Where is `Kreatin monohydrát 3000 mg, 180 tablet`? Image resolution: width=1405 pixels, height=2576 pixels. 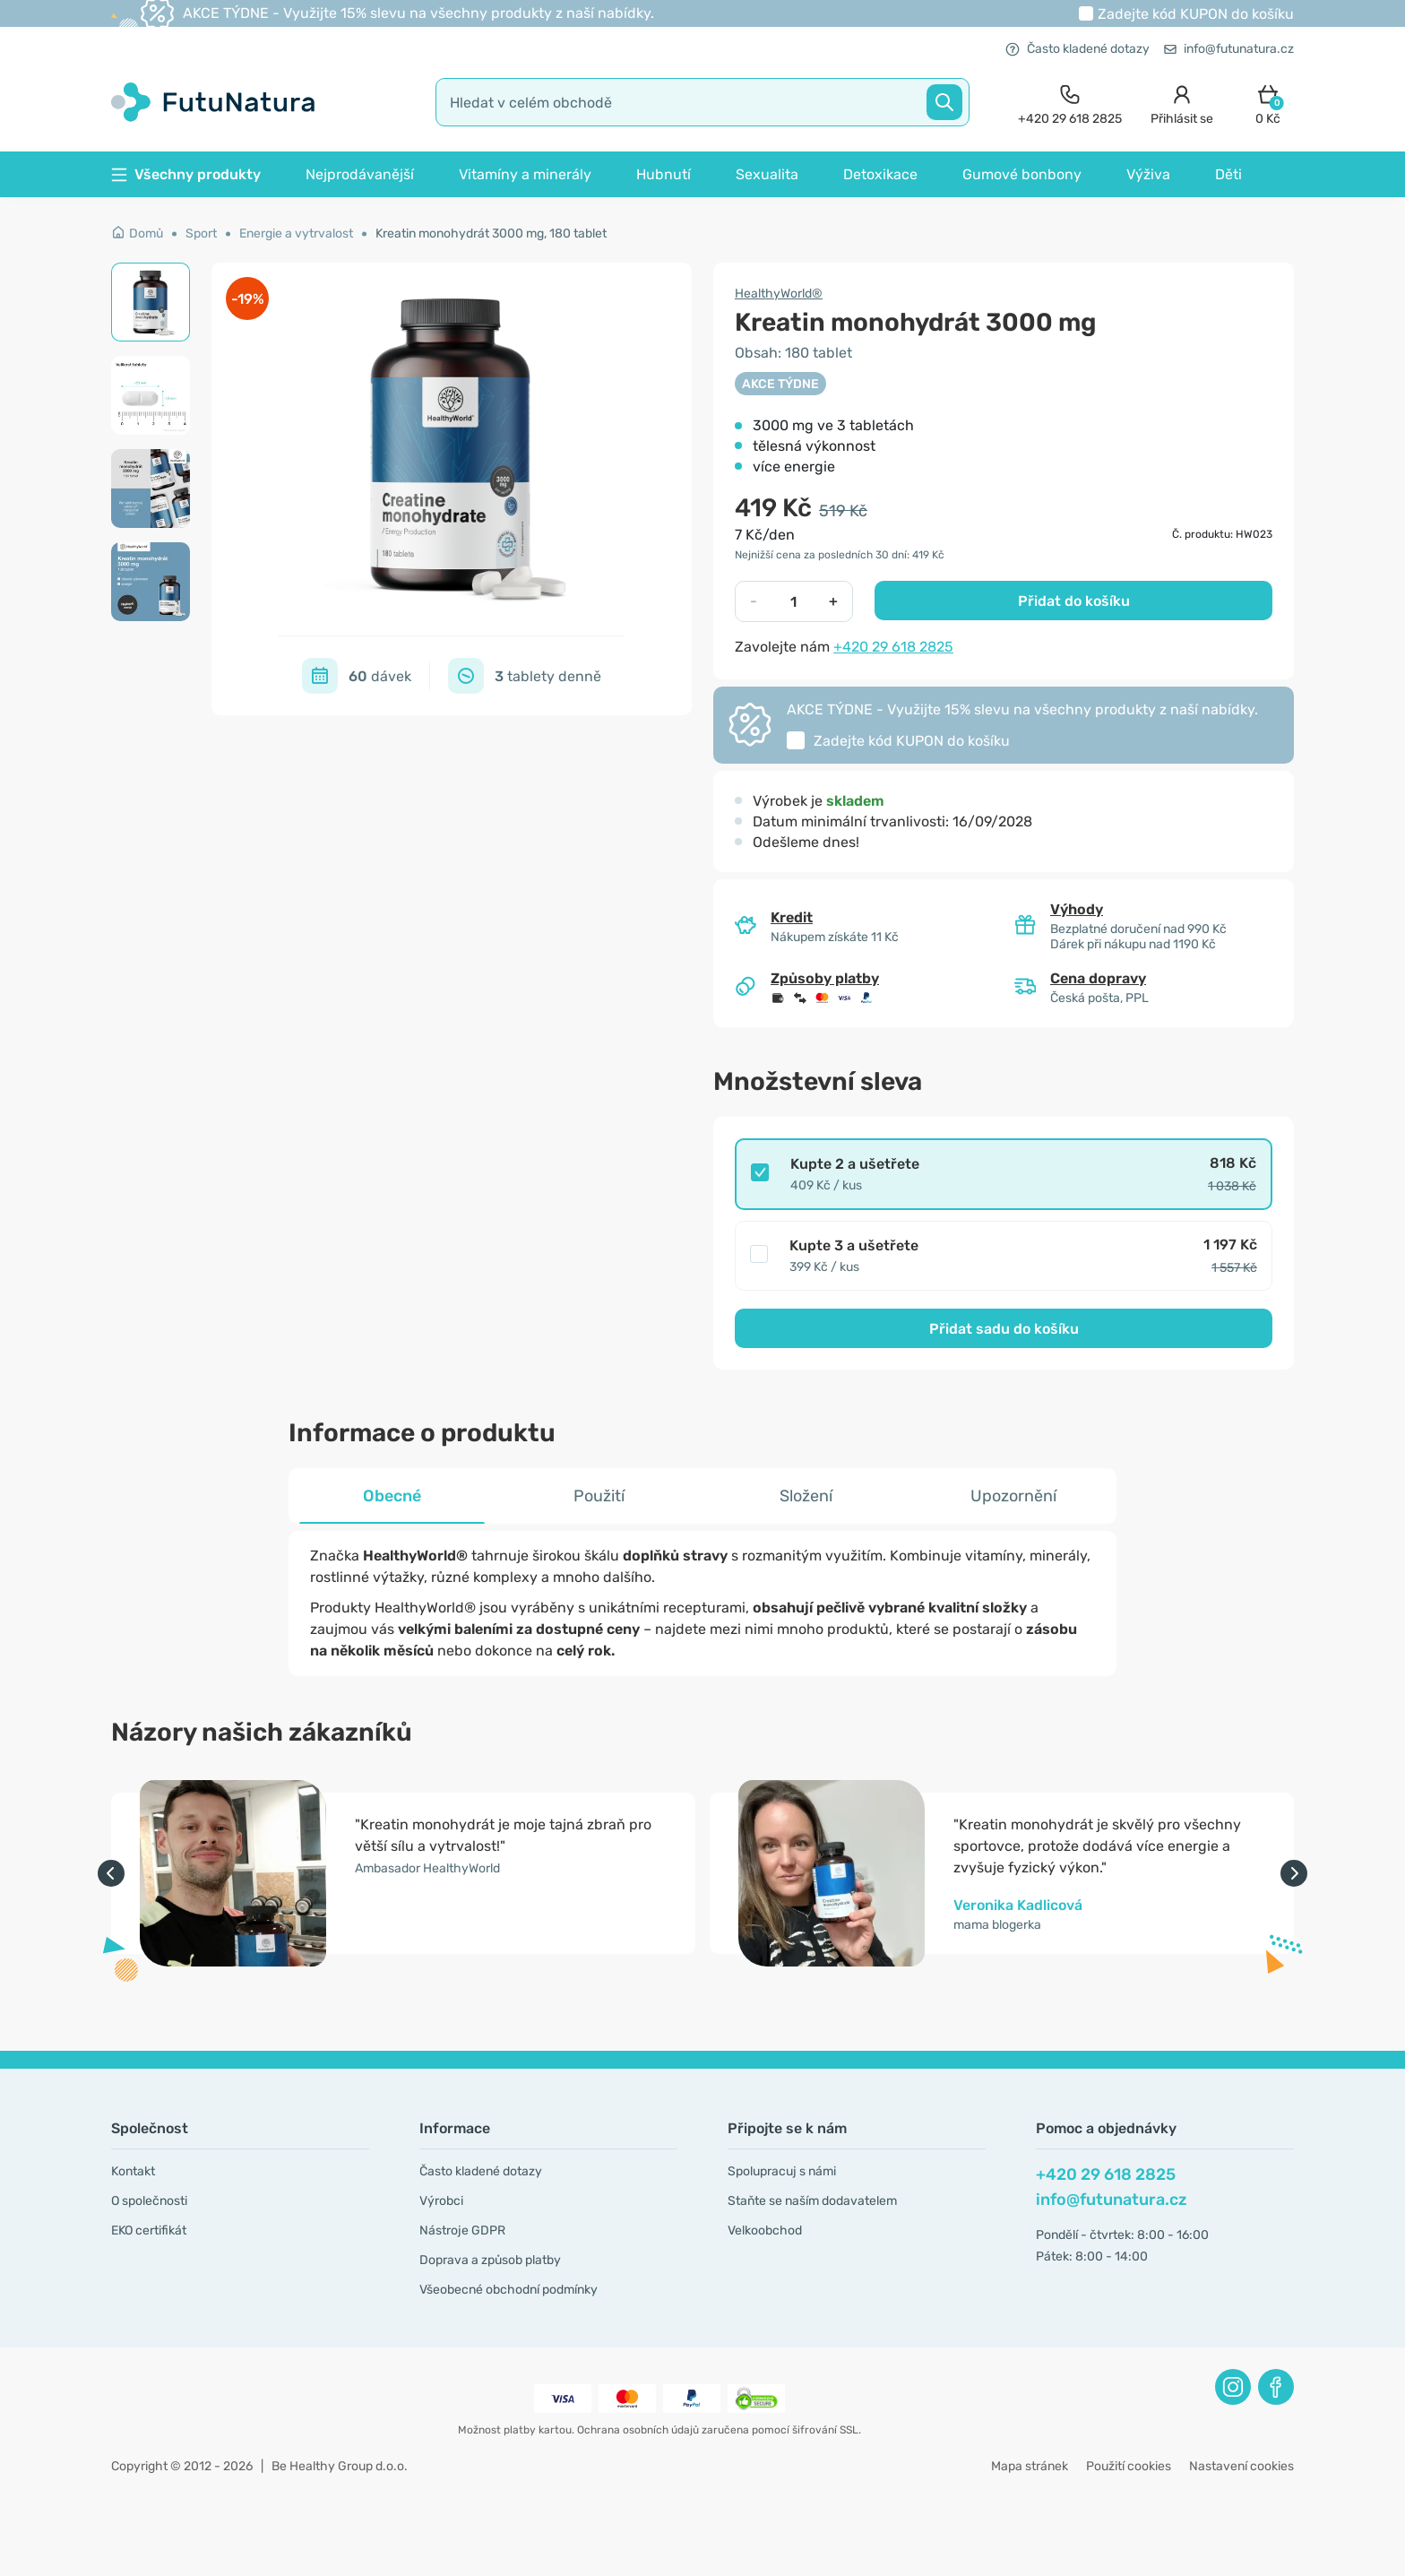 Kreatin monohydrát 3000 mg, 180 tablet is located at coordinates (491, 233).